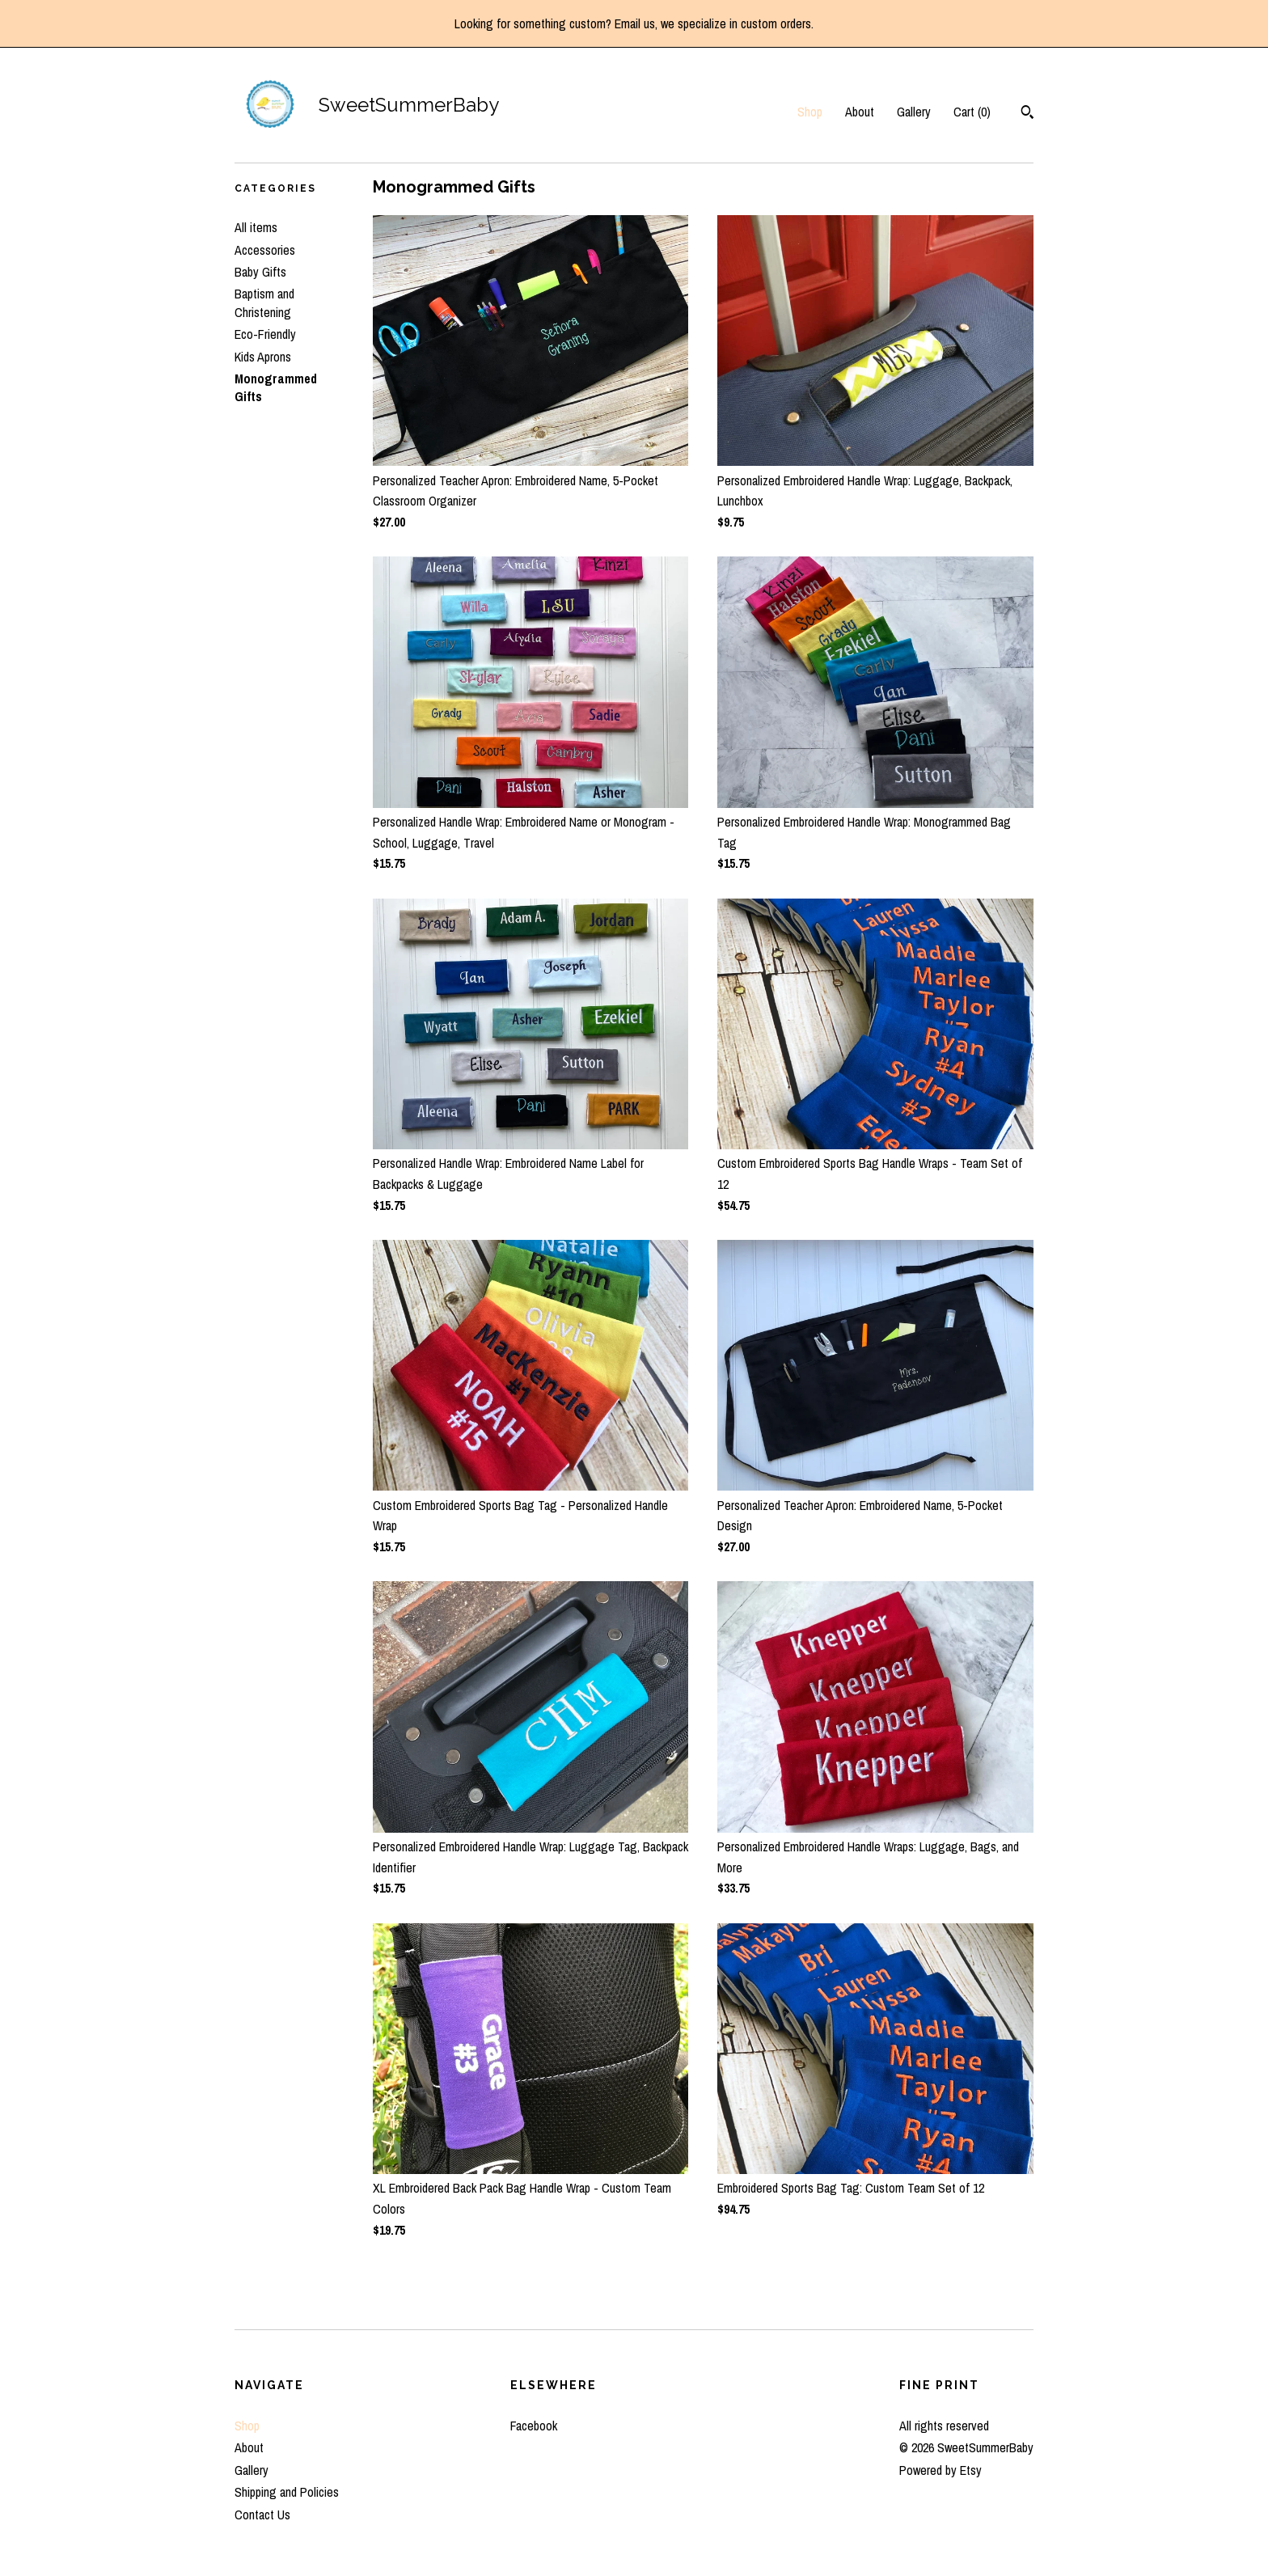 The image size is (1268, 2576). Describe the element at coordinates (940, 2470) in the screenshot. I see `Powered by Etsy` at that location.